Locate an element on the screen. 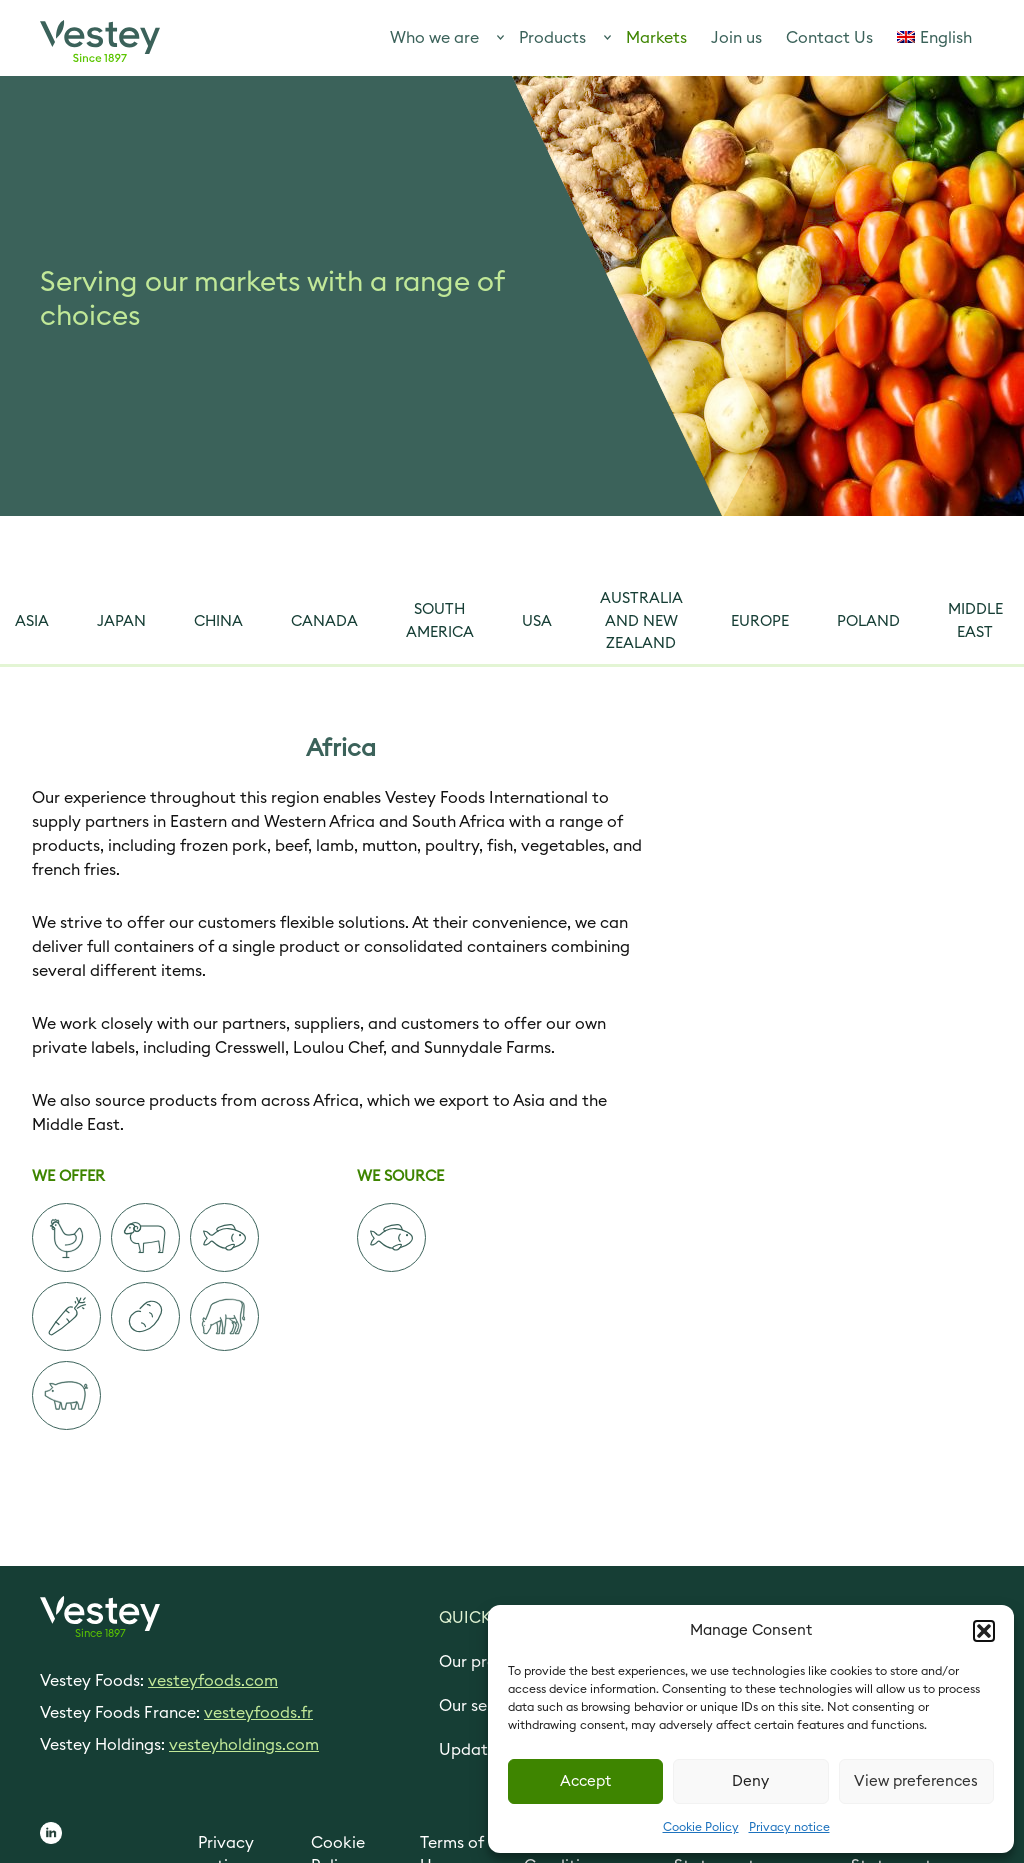  vesteyfoods.fr is located at coordinates (258, 1713).